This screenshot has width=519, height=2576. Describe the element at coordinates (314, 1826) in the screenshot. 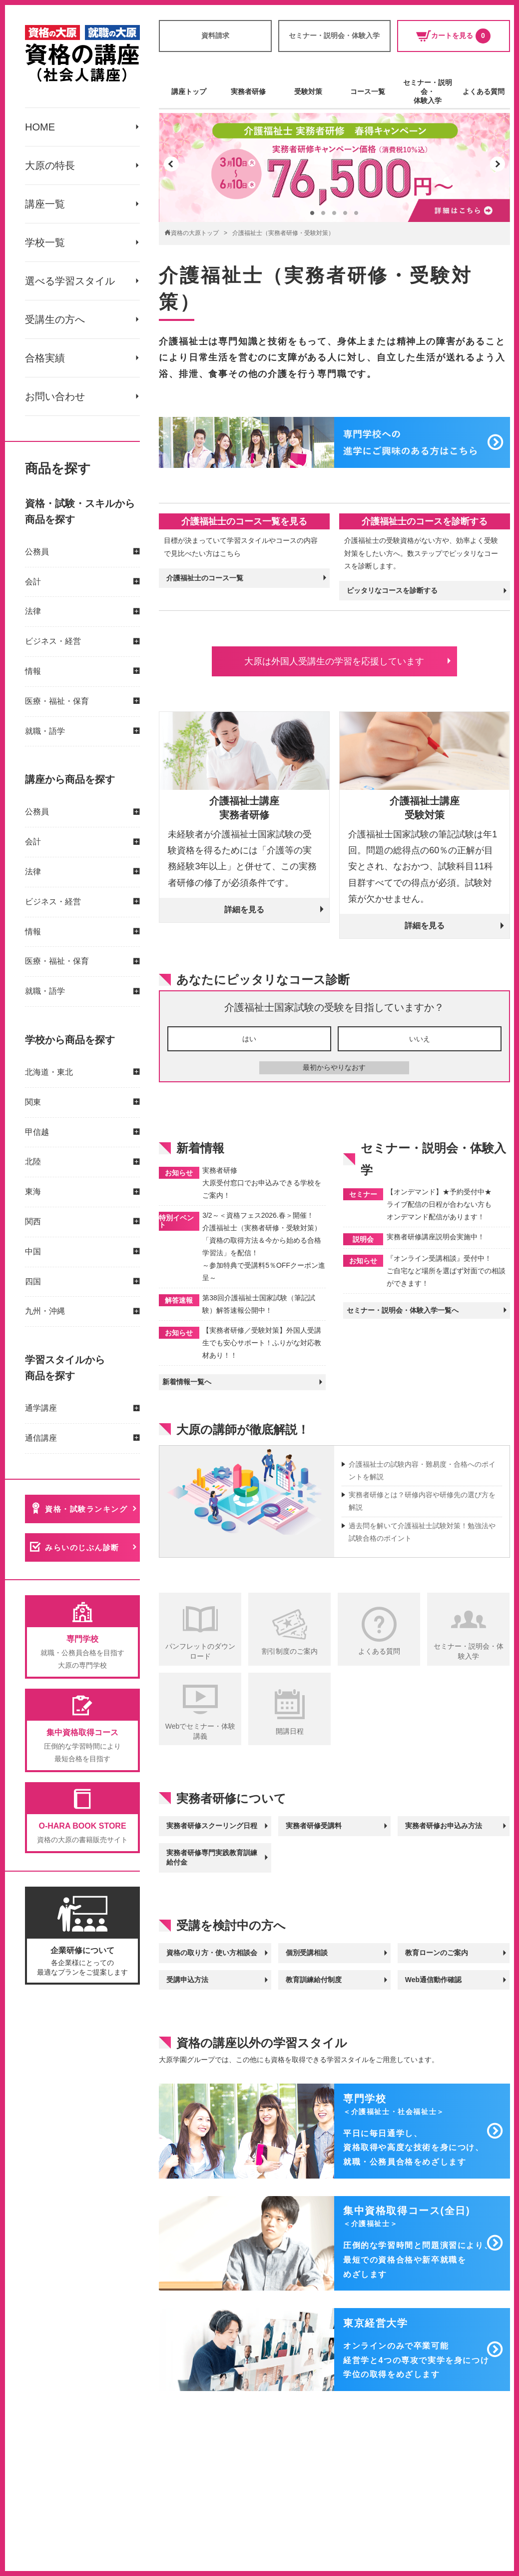

I see `実務者研修受講料` at that location.